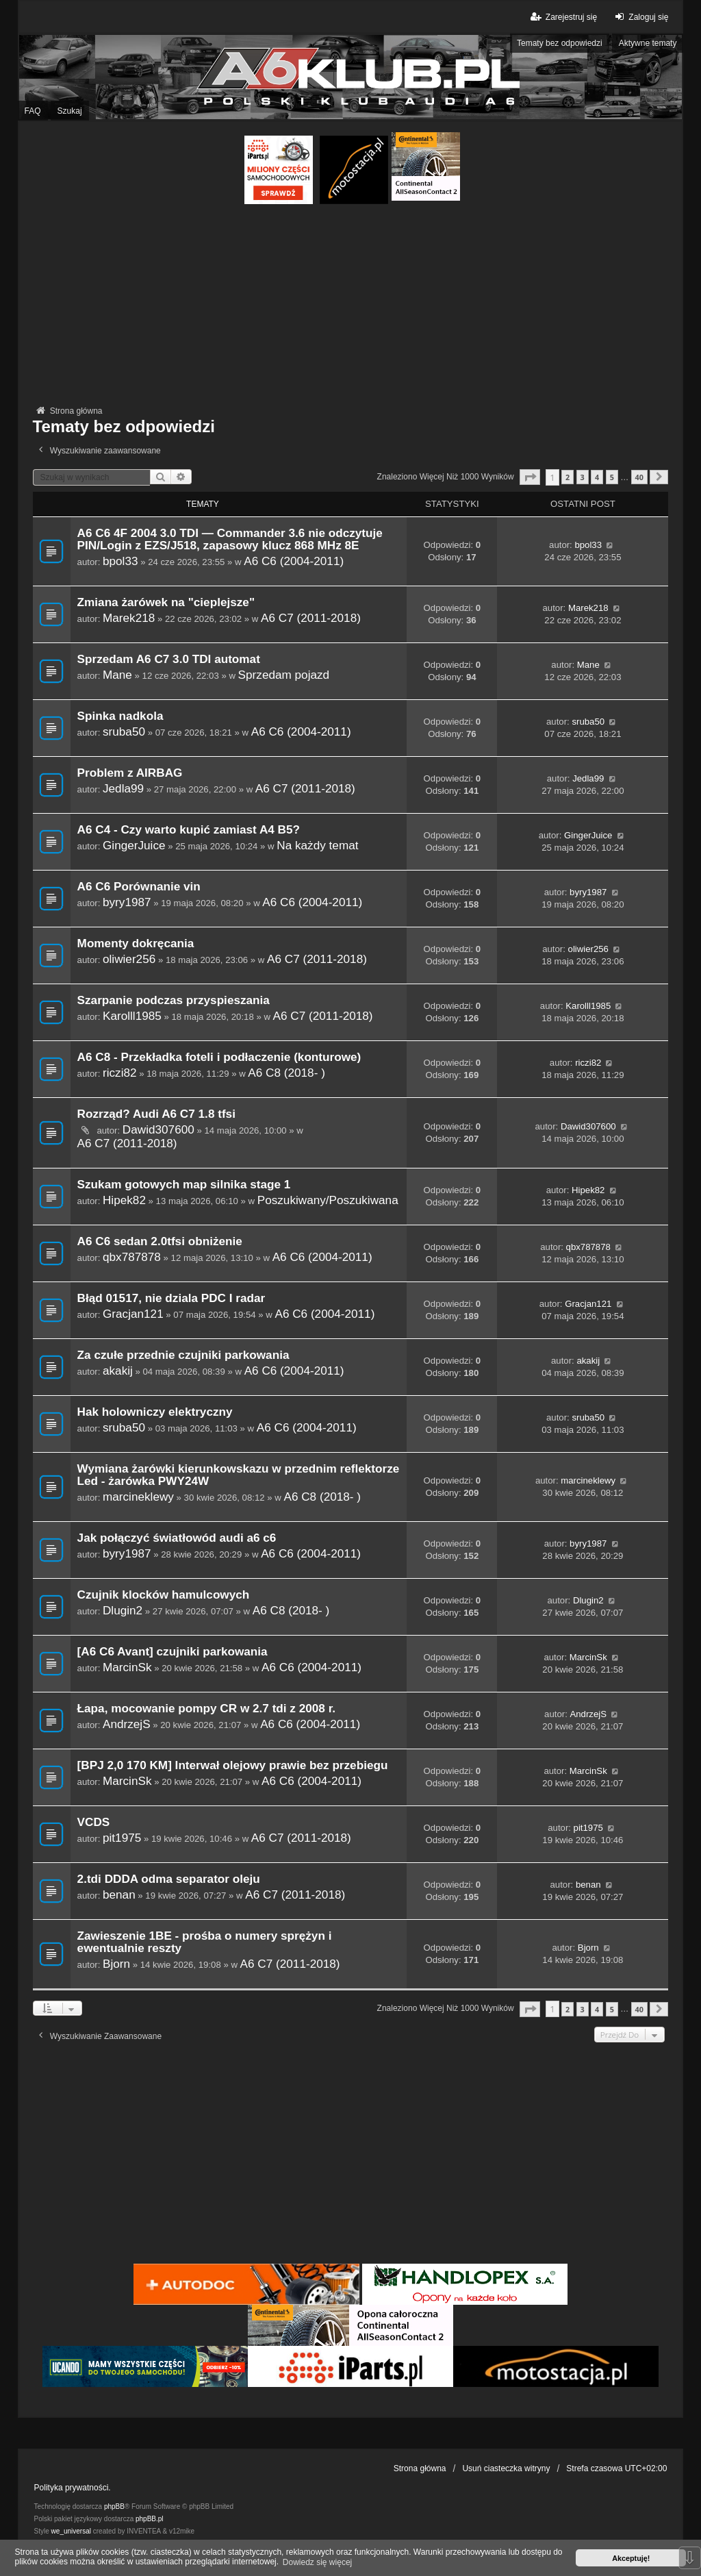 The height and width of the screenshot is (2576, 701). I want to click on Dlugin2, so click(122, 1610).